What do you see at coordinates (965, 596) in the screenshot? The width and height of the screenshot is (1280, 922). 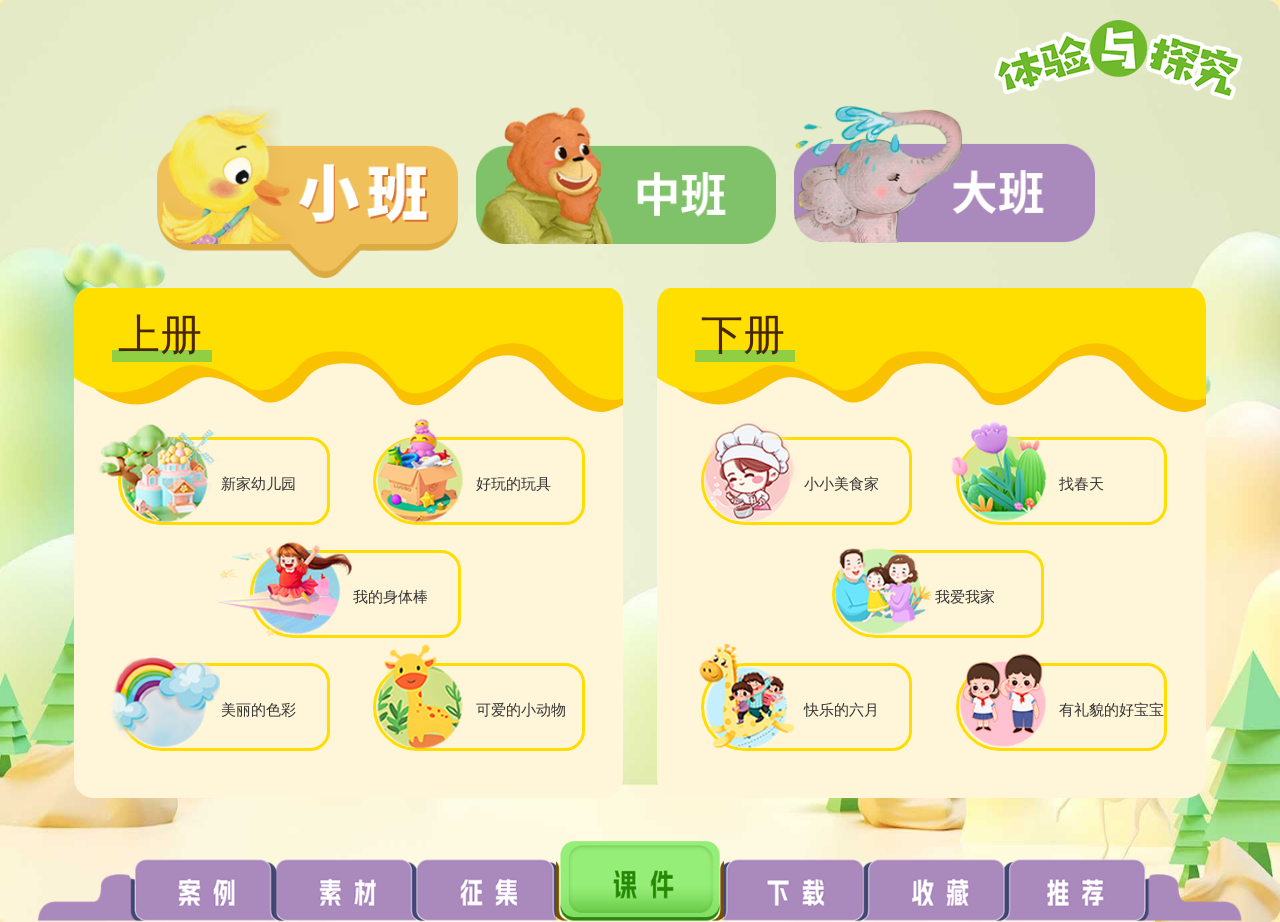 I see `我爱我家` at bounding box center [965, 596].